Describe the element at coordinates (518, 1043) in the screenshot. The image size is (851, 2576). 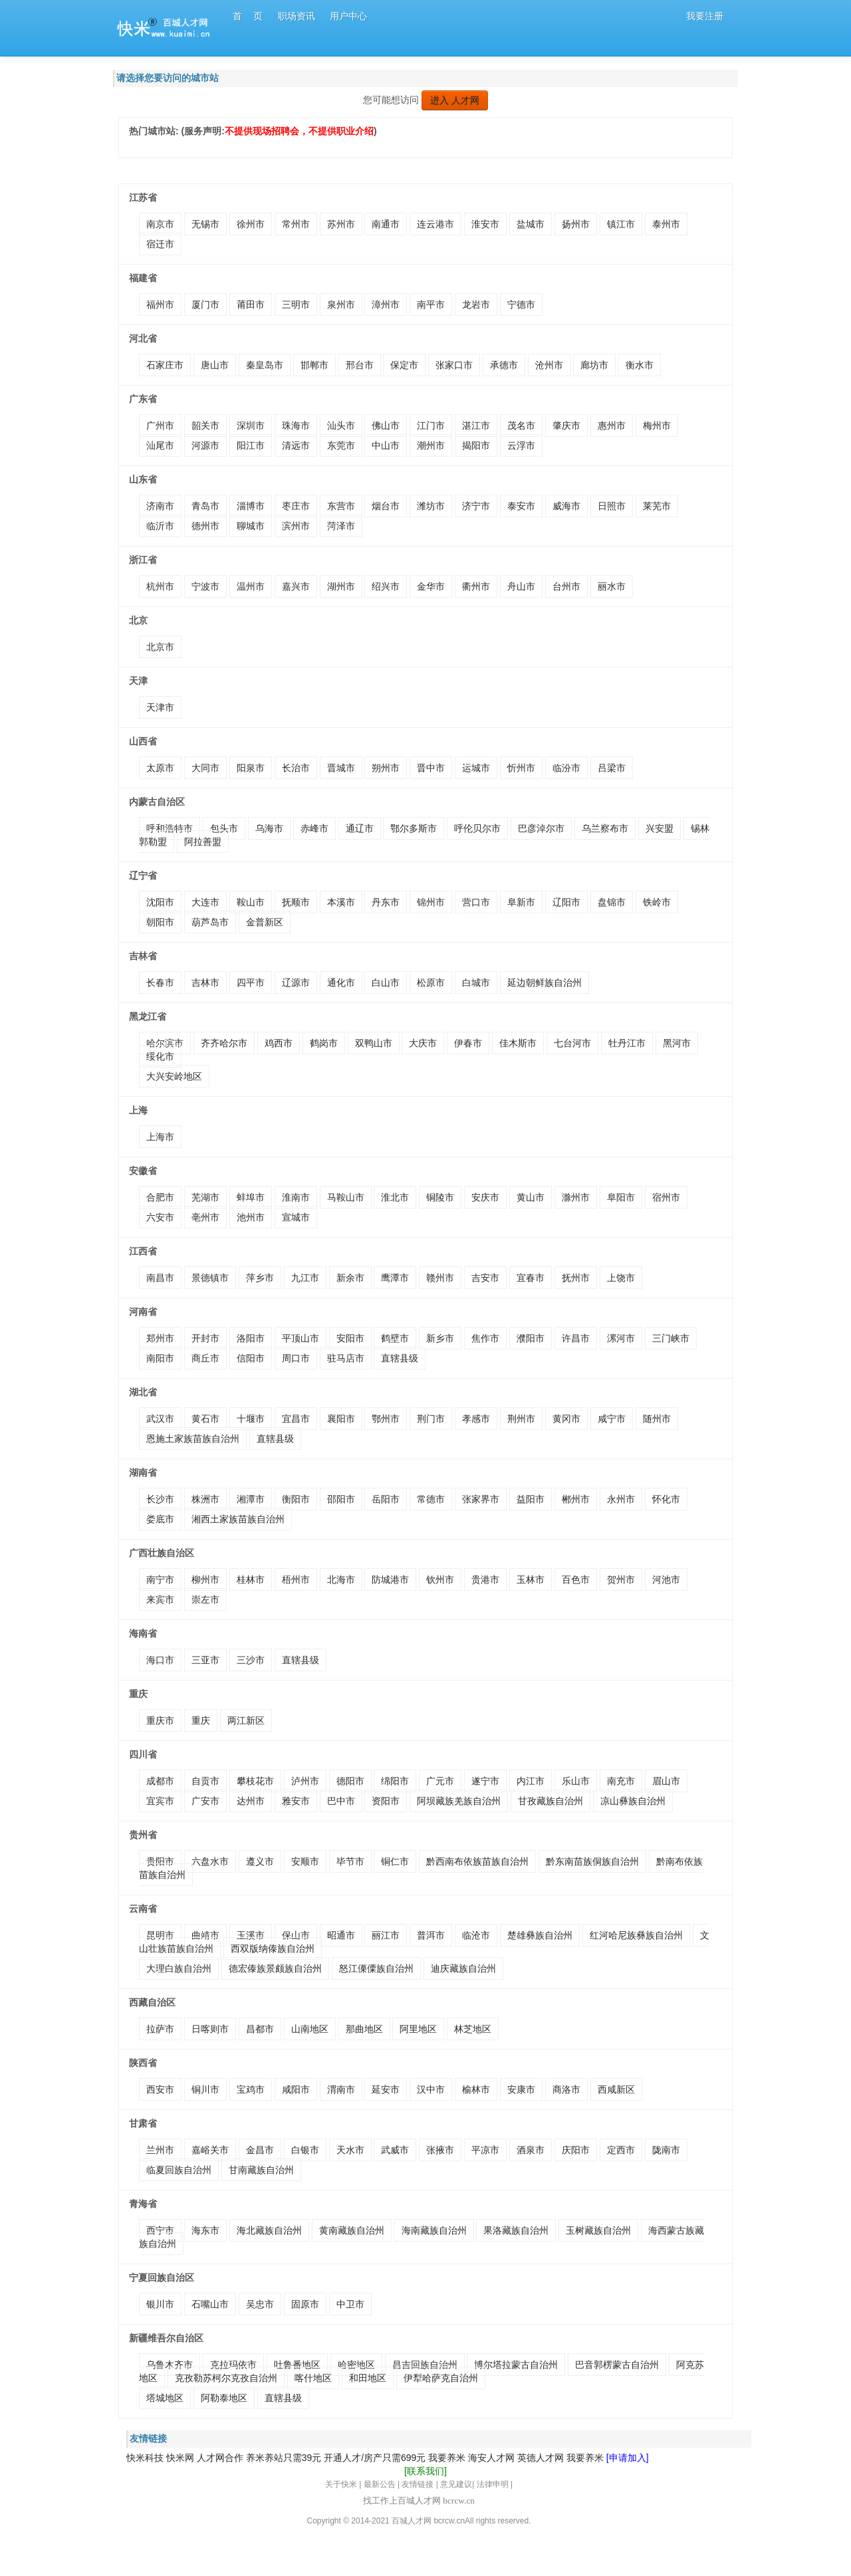
I see `佳木斯市` at that location.